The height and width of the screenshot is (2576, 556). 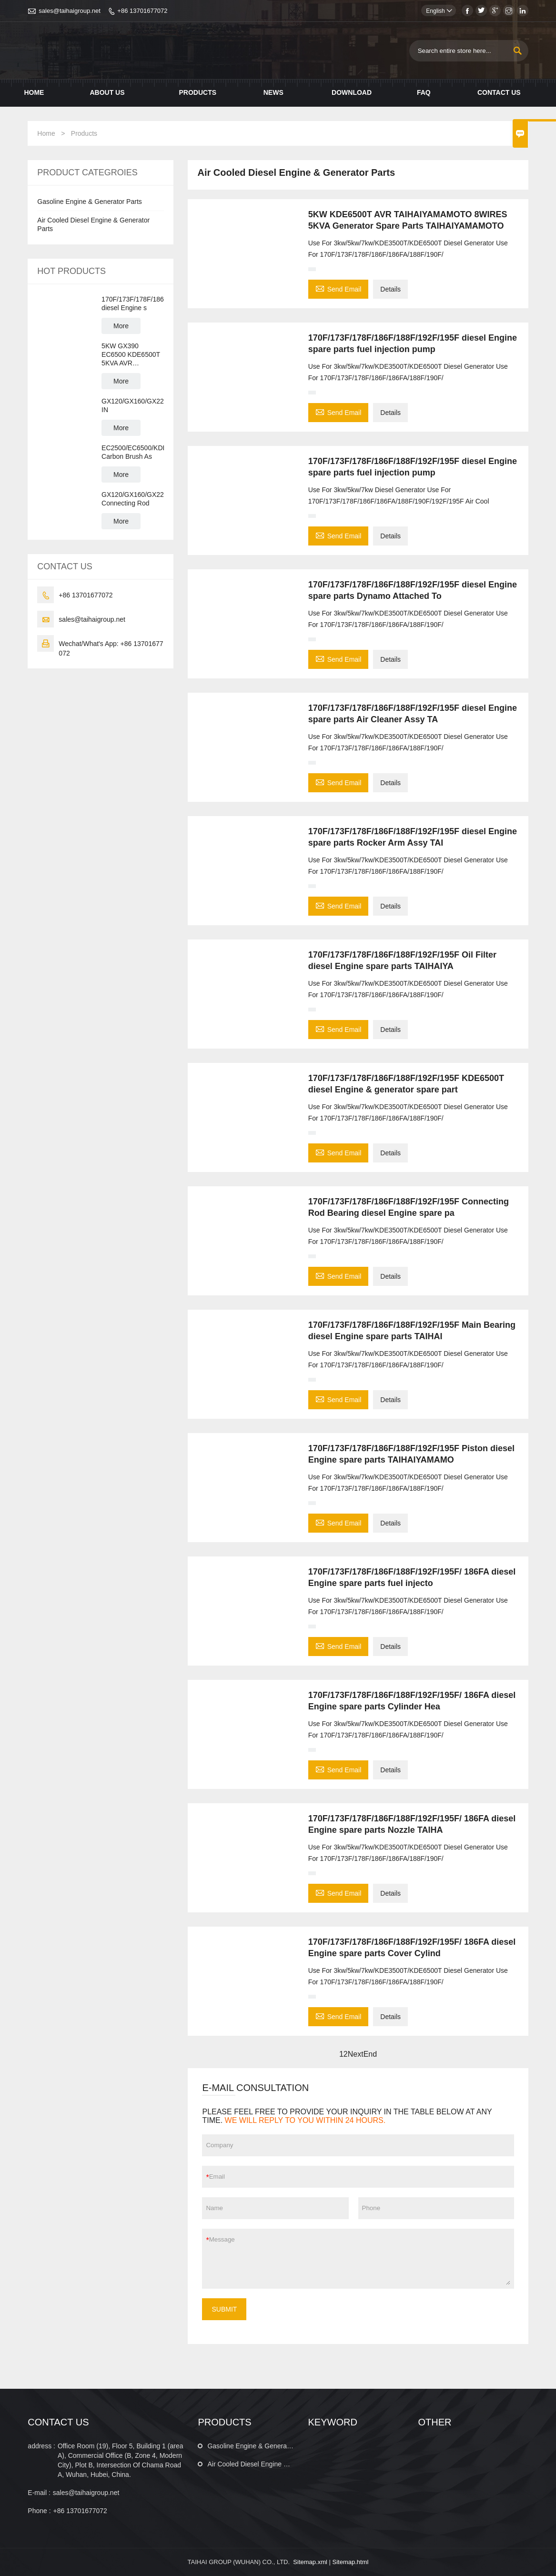 I want to click on 5KW GX390 EC6500 KDE6500T 5KVA AVR Generator Spare, so click(x=130, y=354).